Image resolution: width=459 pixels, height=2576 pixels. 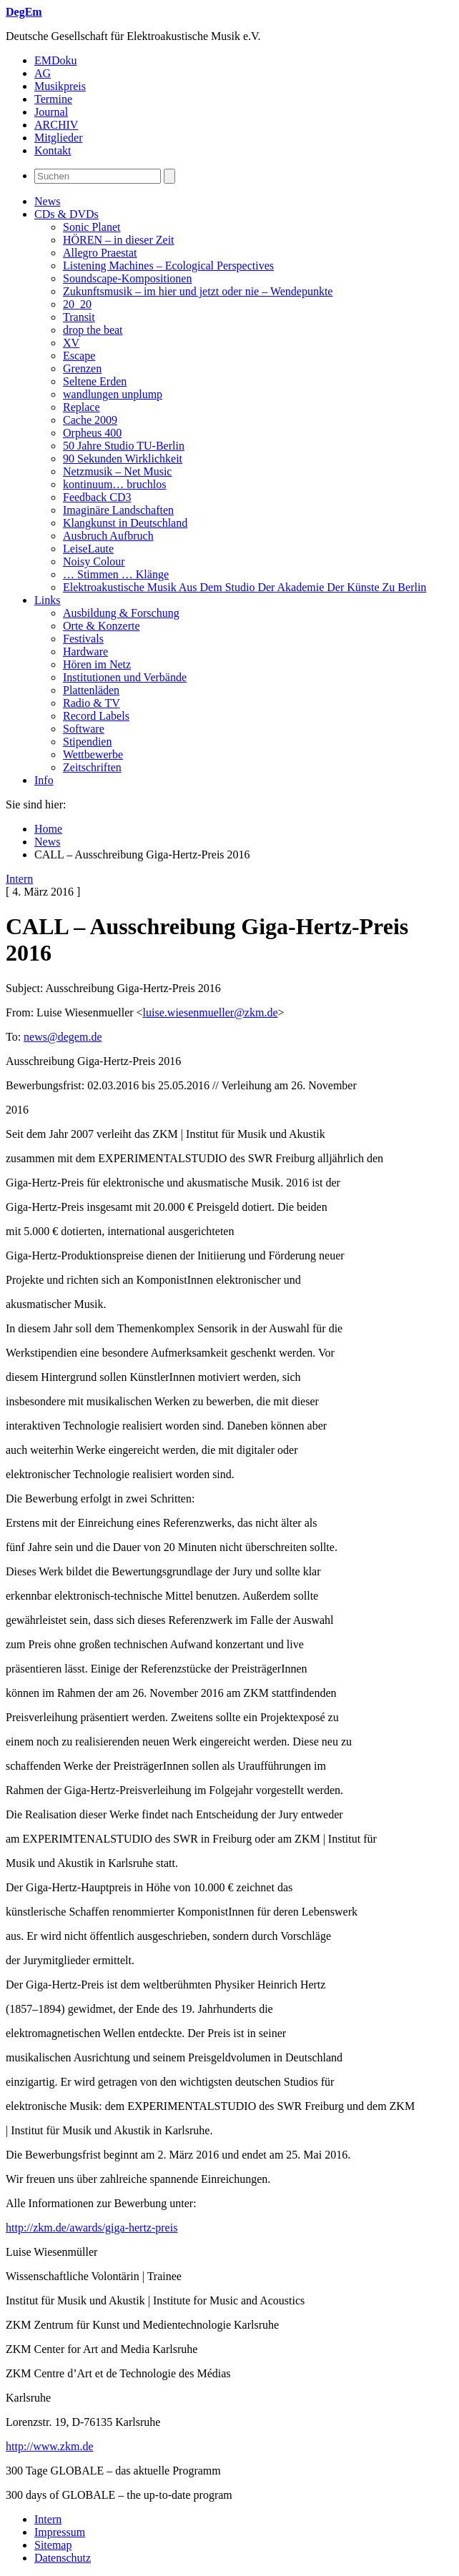 I want to click on Klangkunst in Deutschland, so click(x=125, y=523).